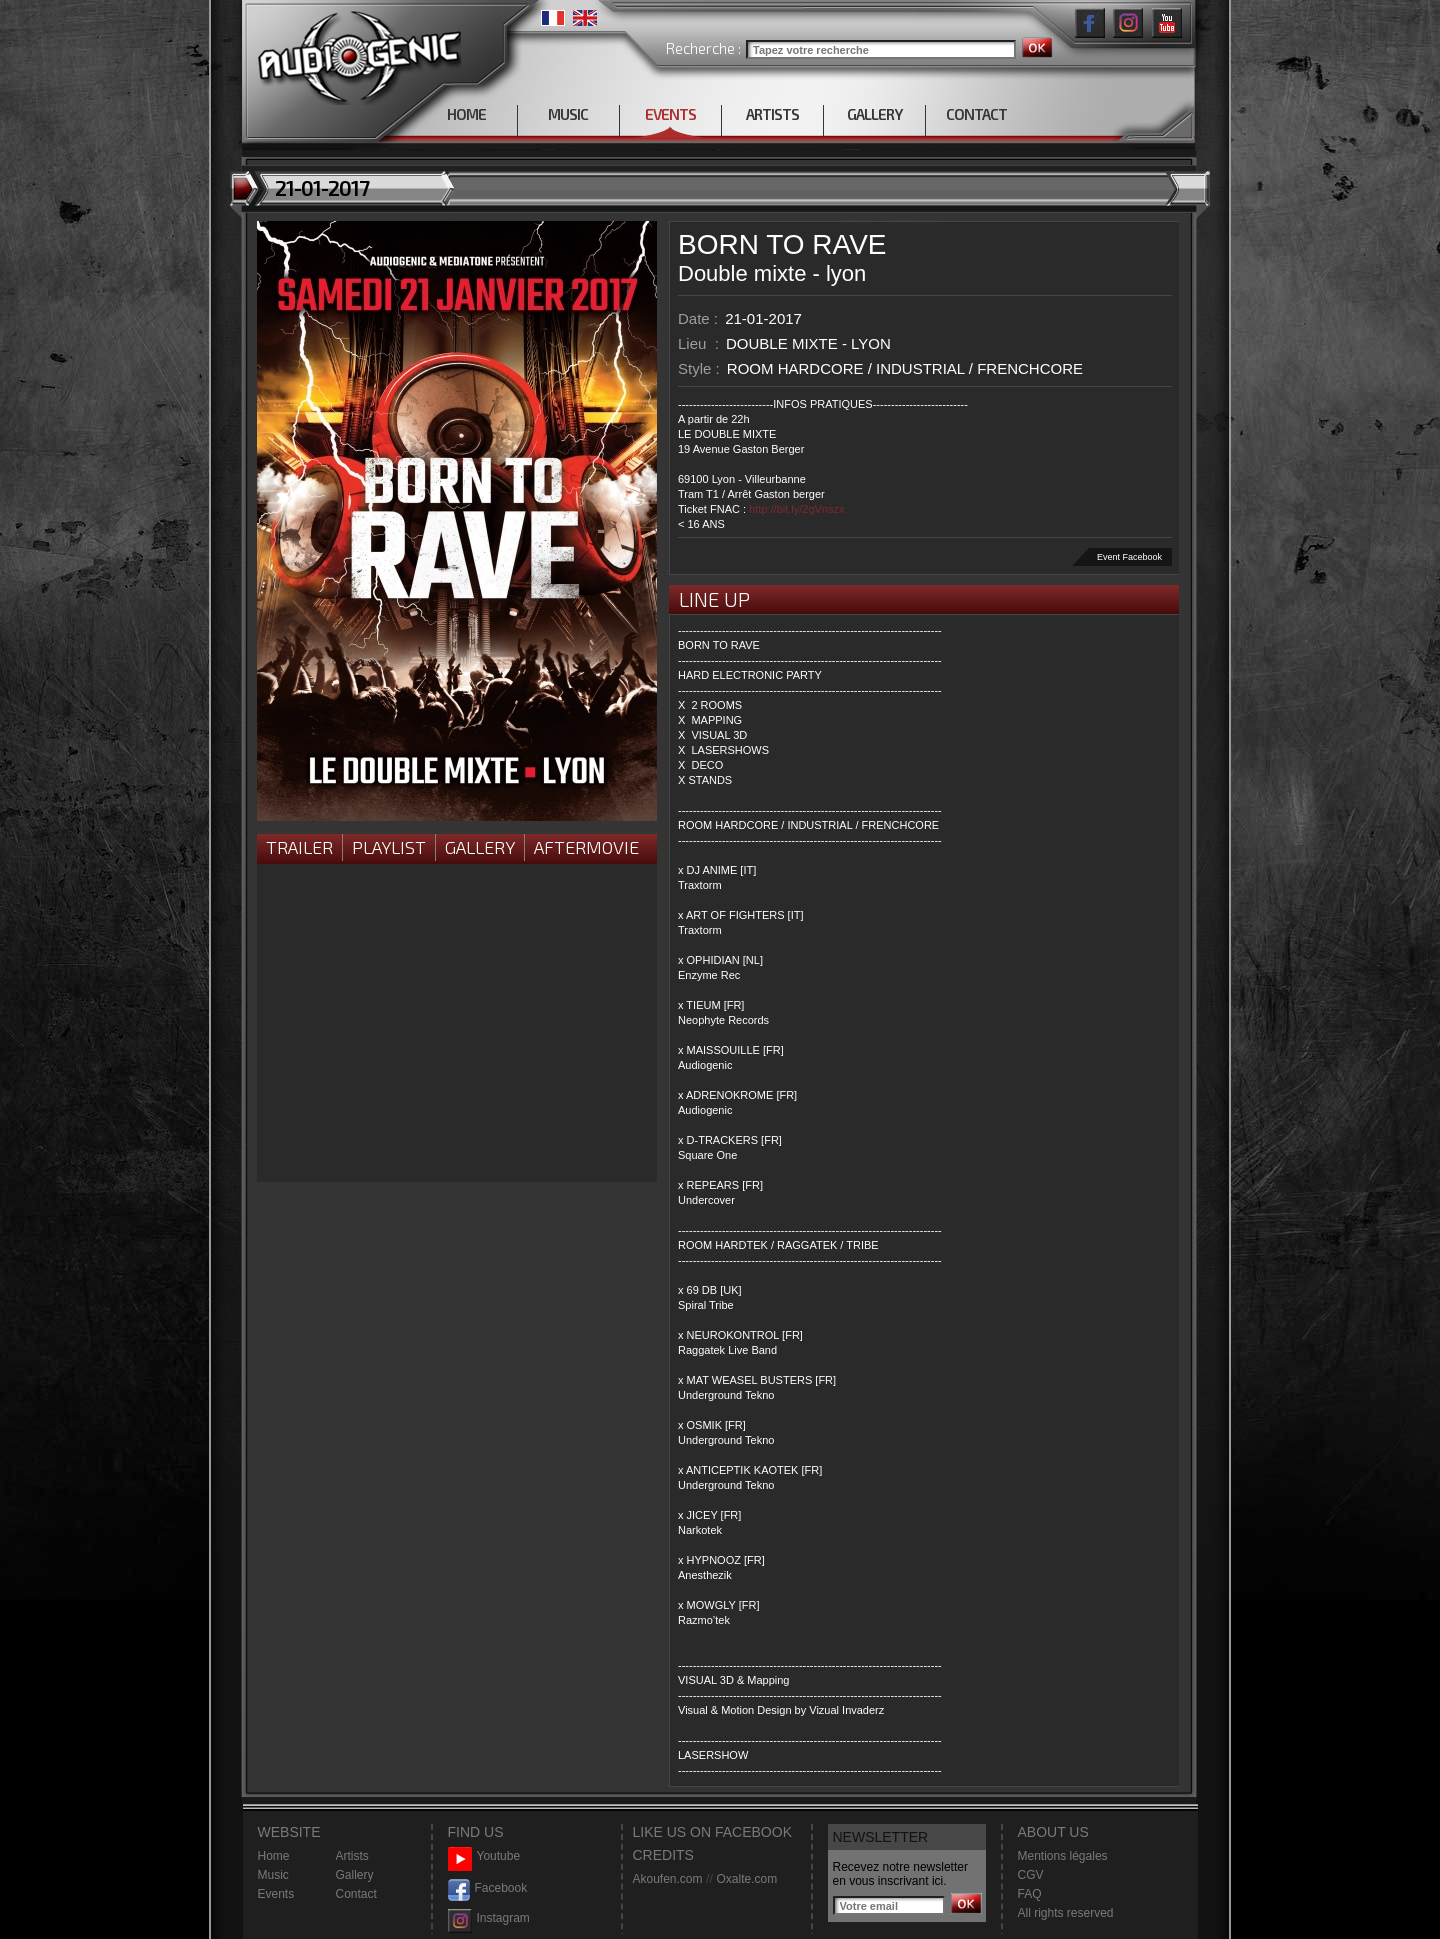 Image resolution: width=1440 pixels, height=1939 pixels. I want to click on Event Facebook, so click(1129, 557).